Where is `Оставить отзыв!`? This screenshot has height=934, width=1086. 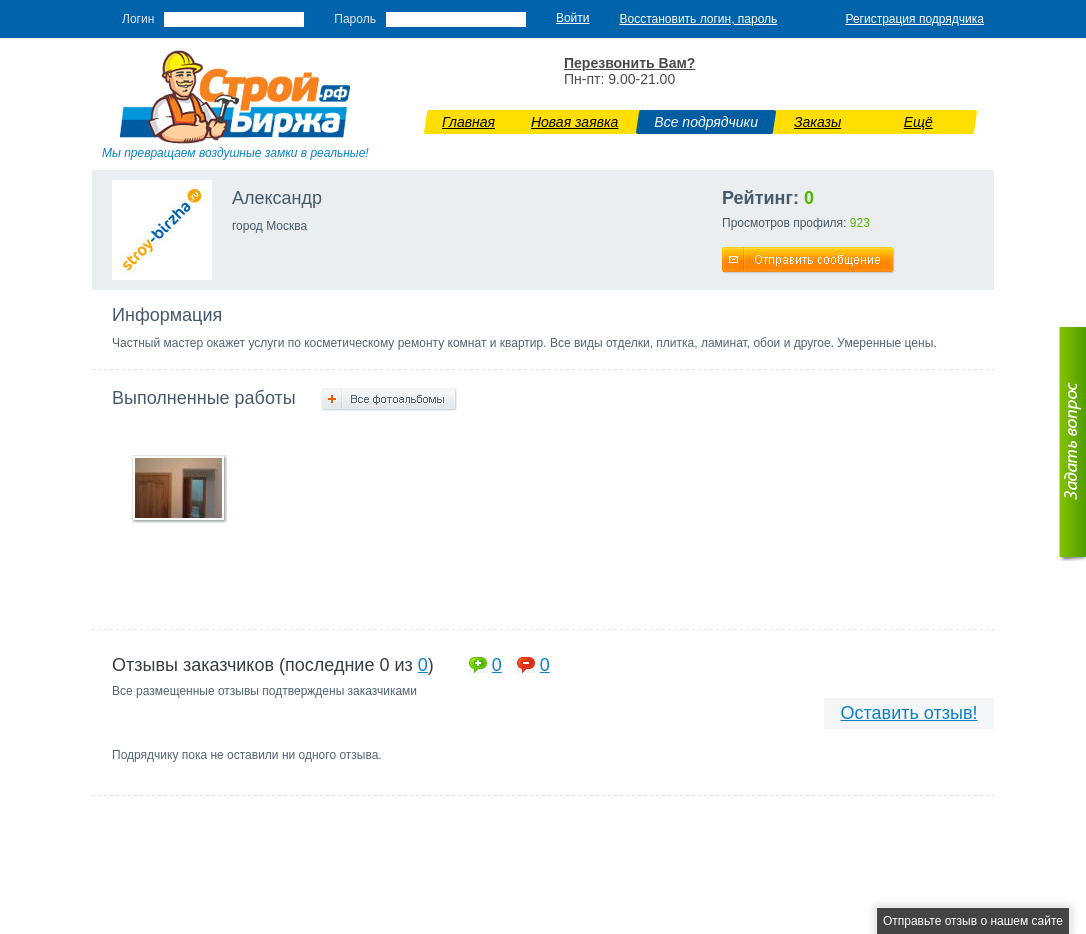 Оставить отзыв! is located at coordinates (909, 713).